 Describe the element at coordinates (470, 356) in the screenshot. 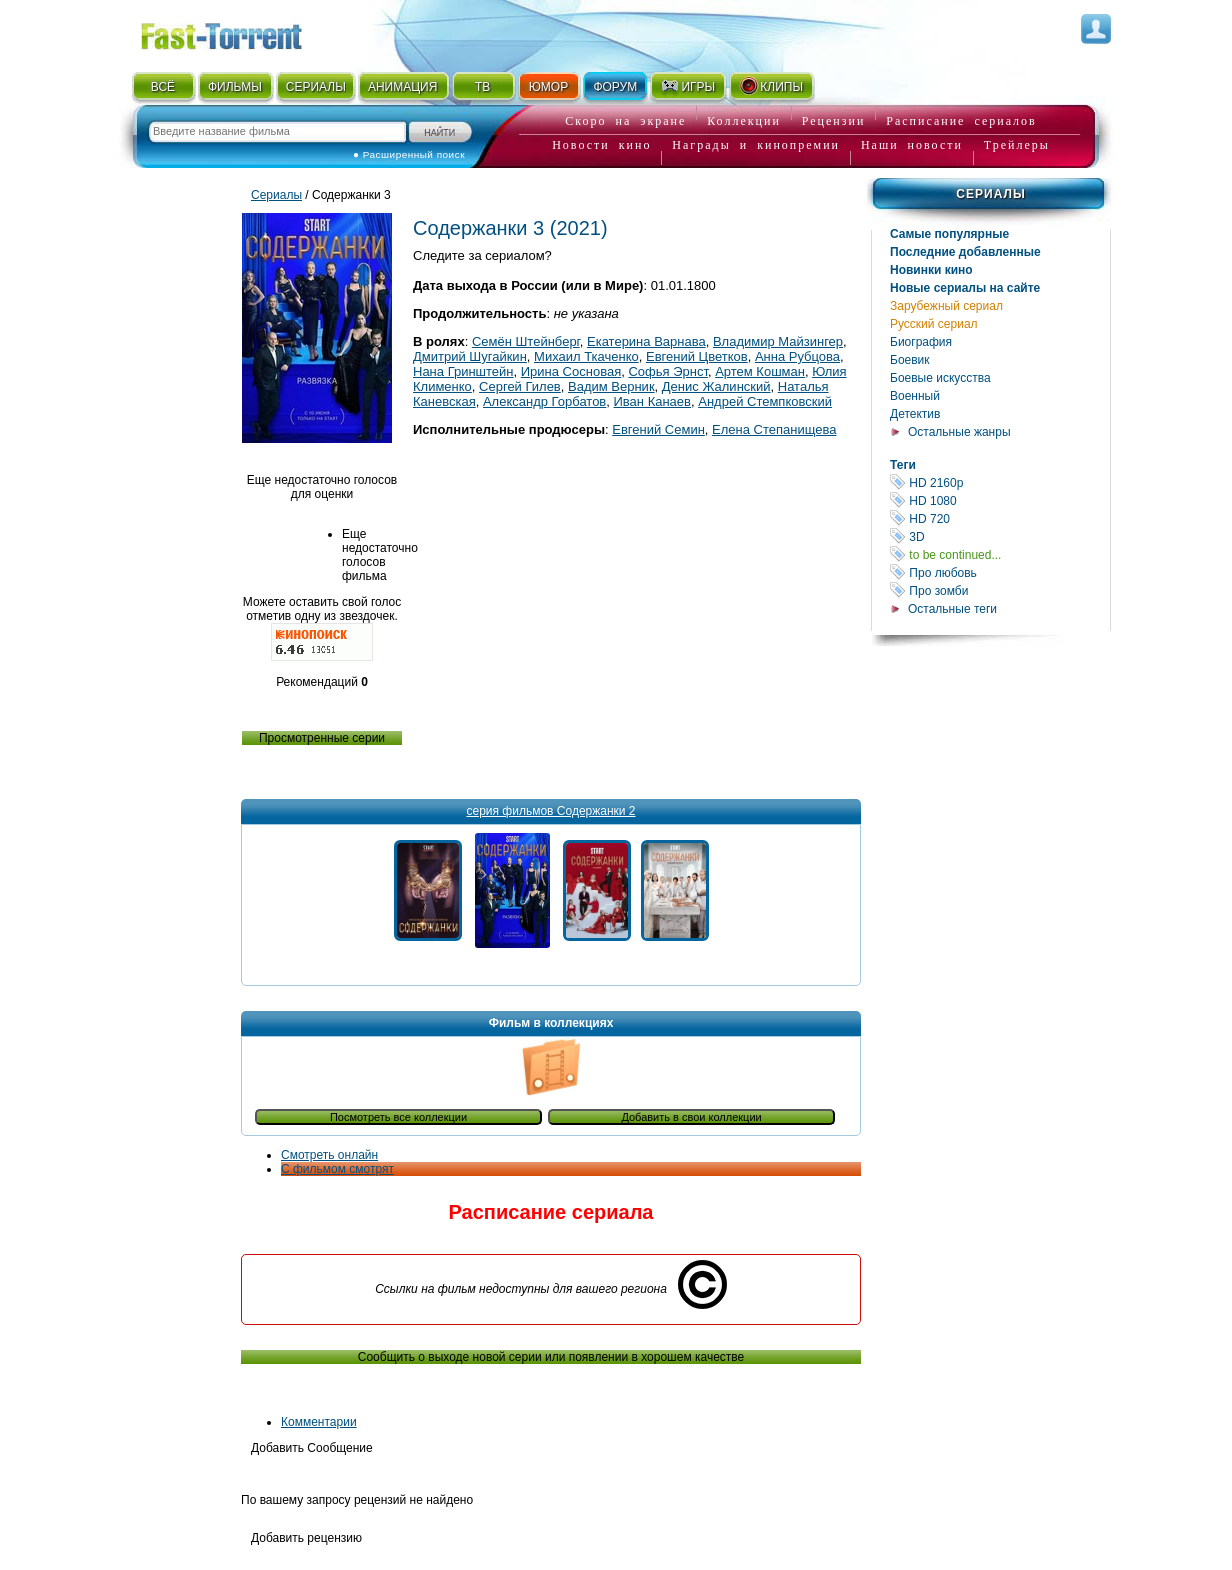

I see `Дмитрий Шугайкин` at that location.